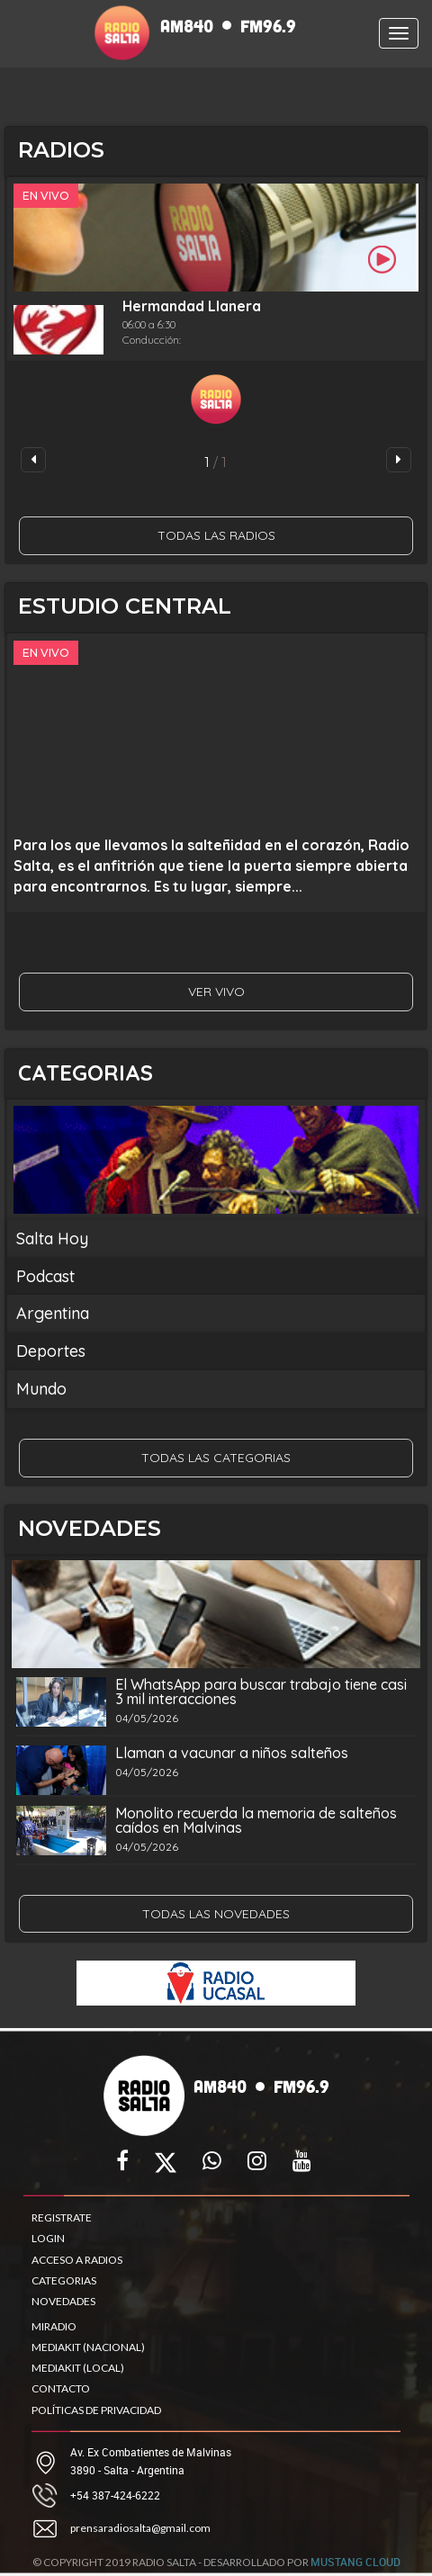  I want to click on CATEGORIAS, so click(64, 2280).